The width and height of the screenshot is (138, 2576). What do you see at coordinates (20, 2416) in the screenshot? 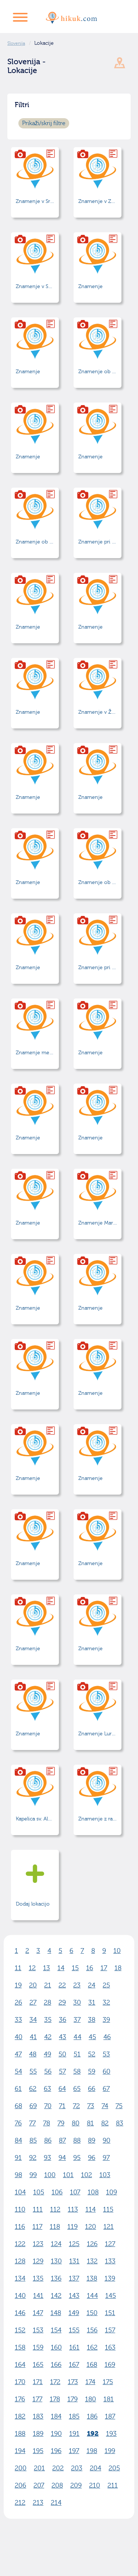
I see `182` at bounding box center [20, 2416].